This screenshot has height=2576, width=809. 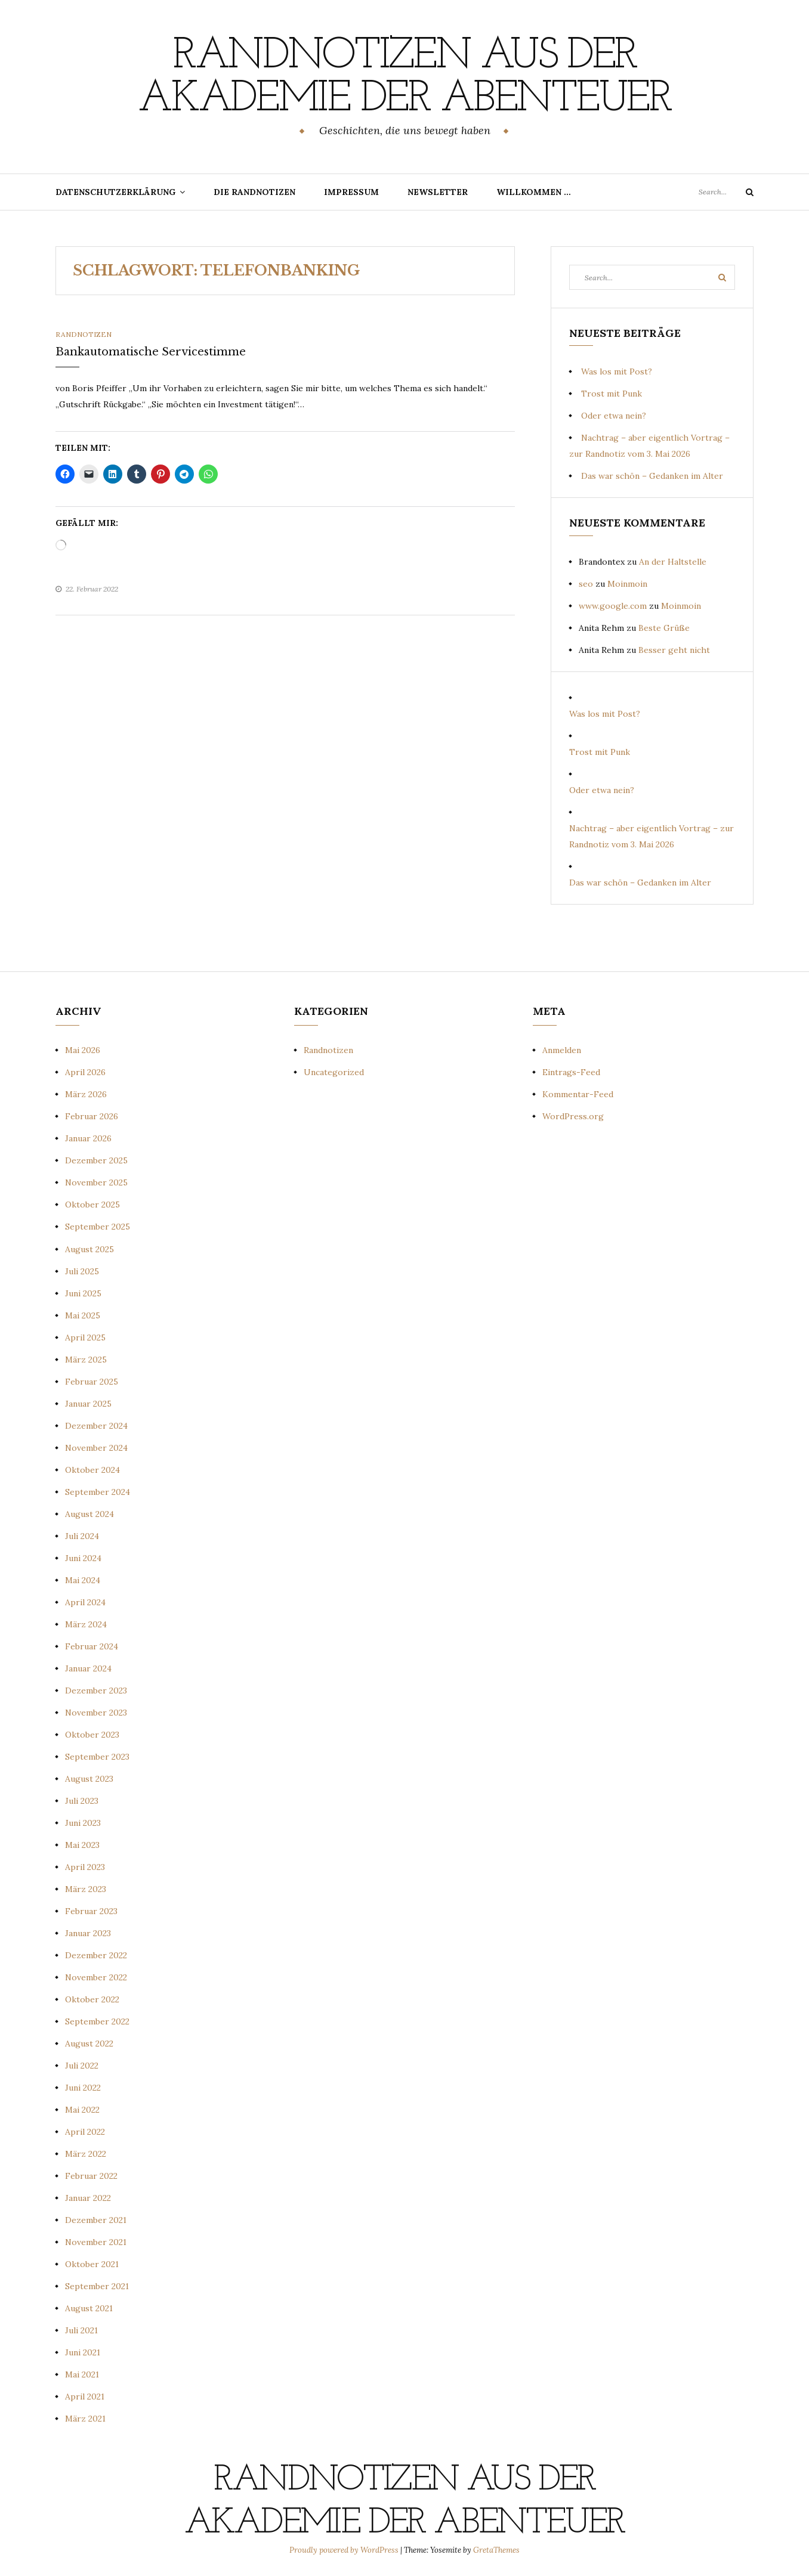 I want to click on Juni 2023, so click(x=83, y=1823).